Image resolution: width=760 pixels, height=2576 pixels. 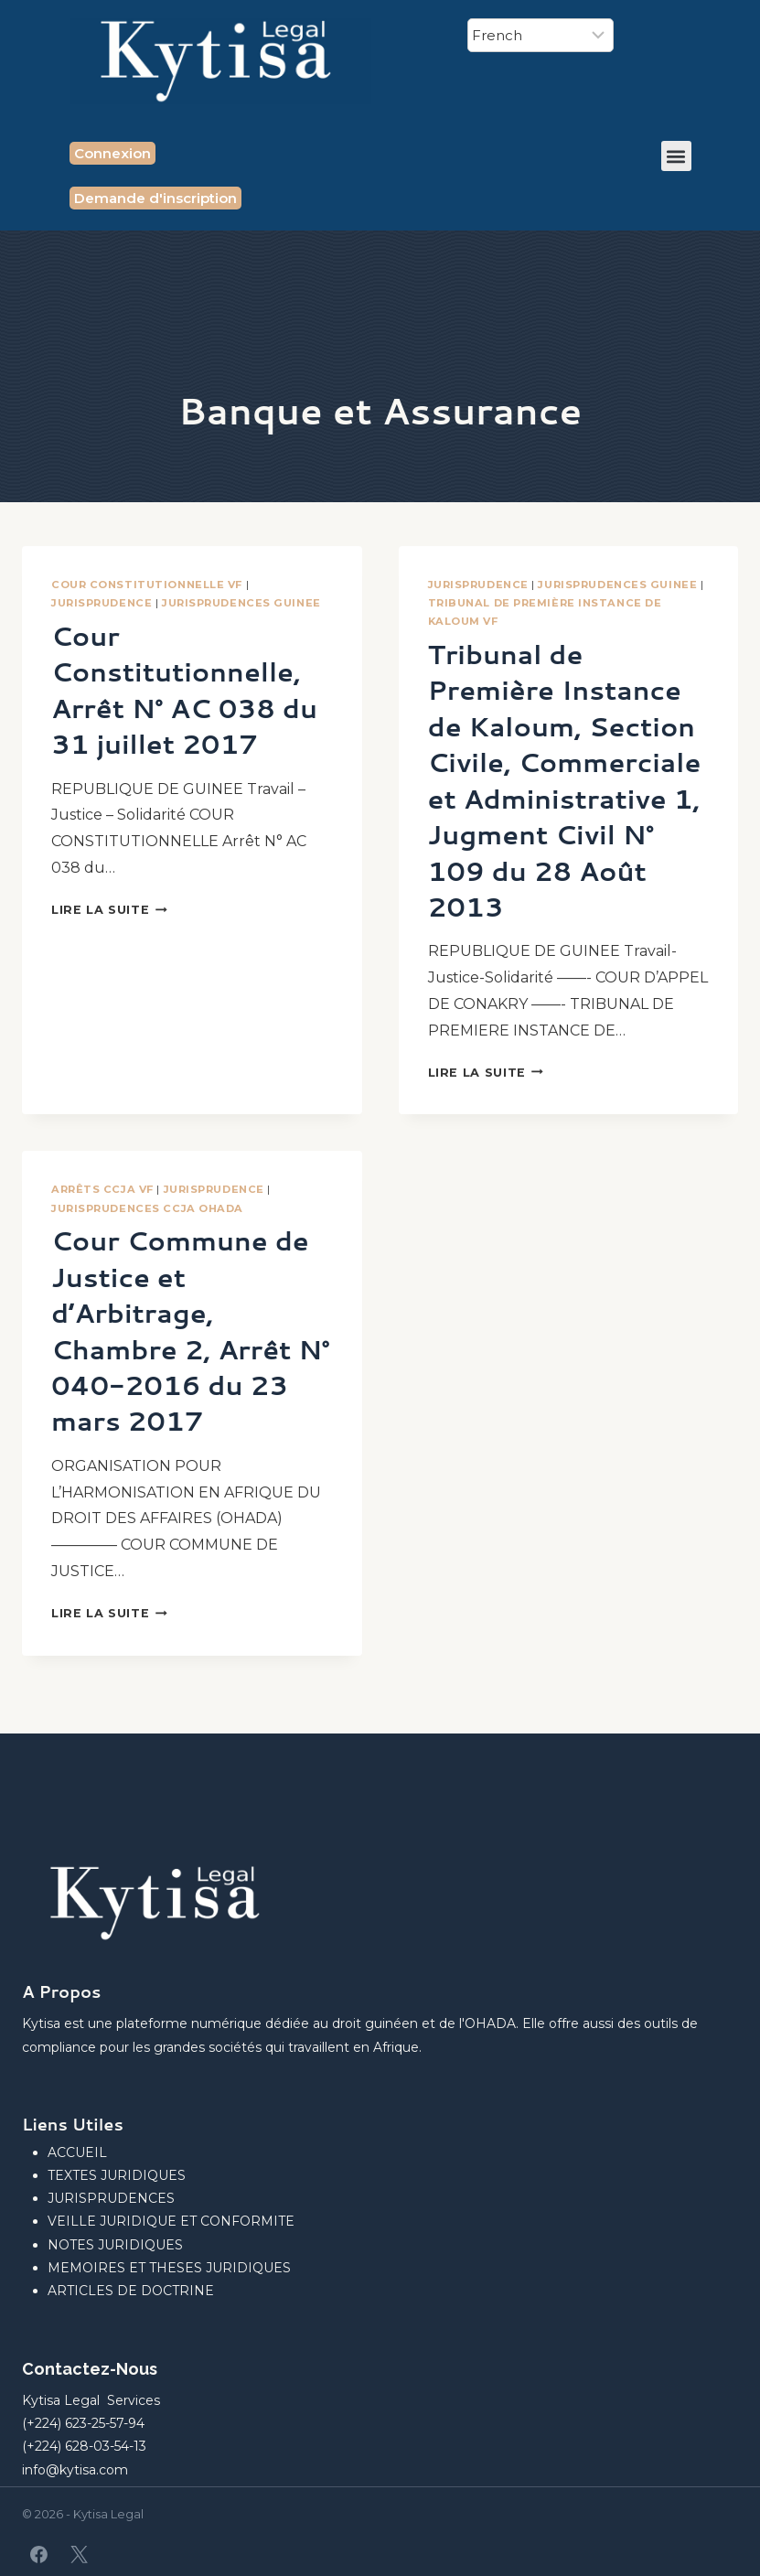 What do you see at coordinates (101, 602) in the screenshot?
I see `JURISPRUDENCE` at bounding box center [101, 602].